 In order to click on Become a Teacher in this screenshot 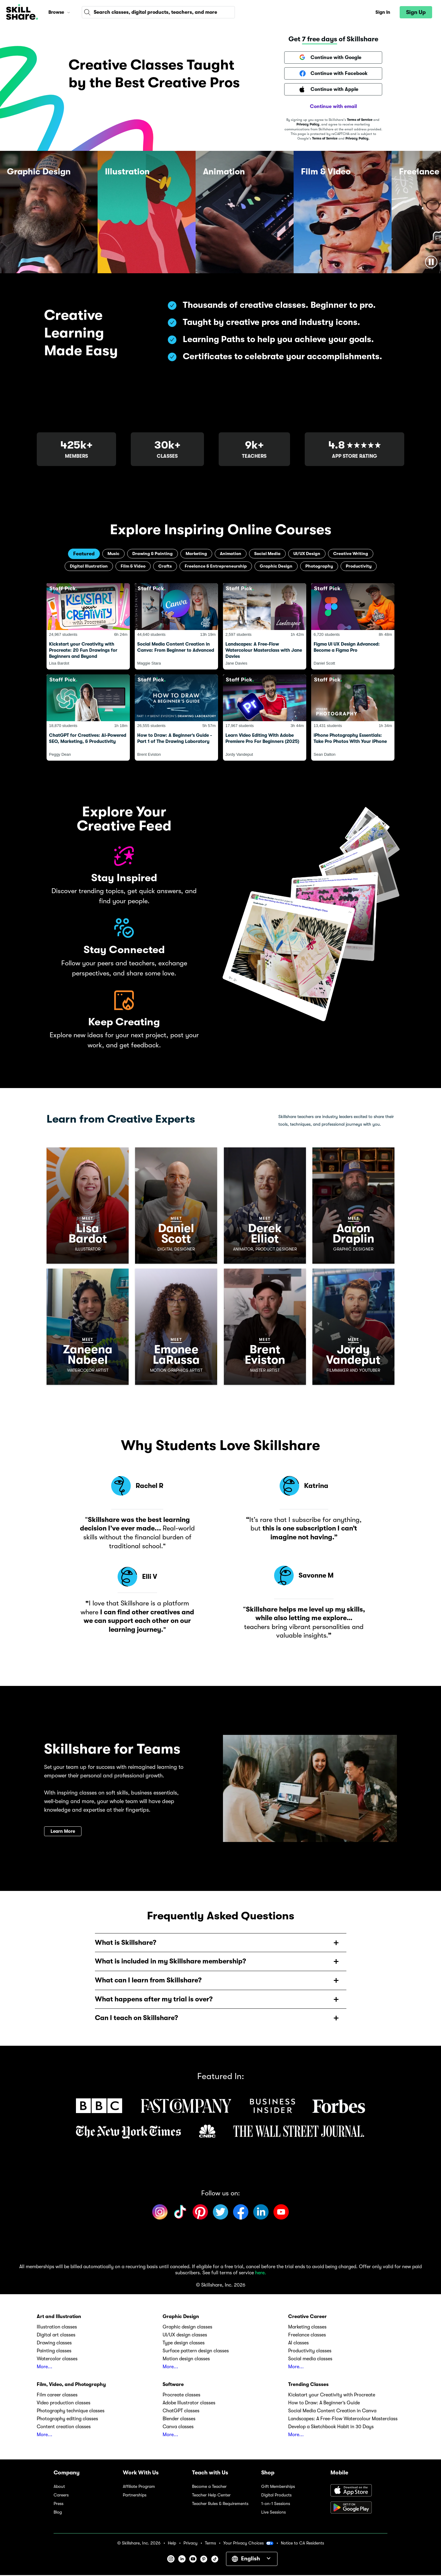, I will do `click(209, 2487)`.